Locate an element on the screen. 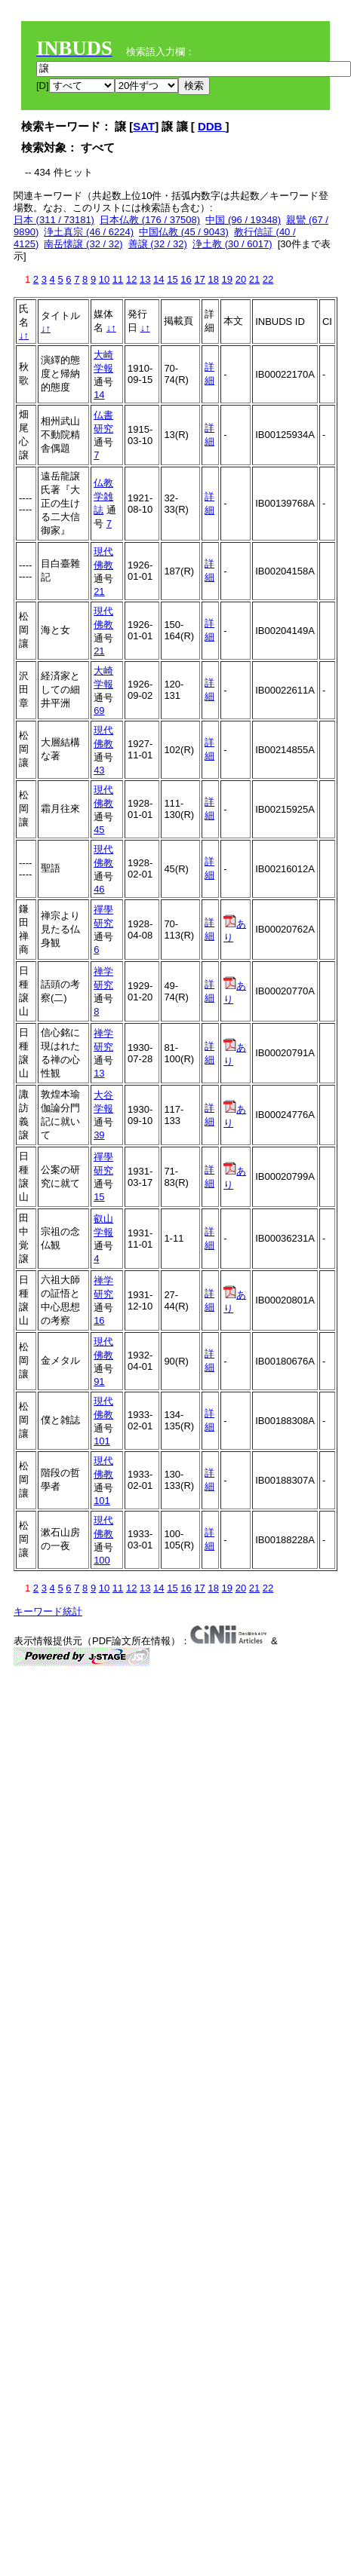 This screenshot has width=351, height=2576. 22 is located at coordinates (268, 279).